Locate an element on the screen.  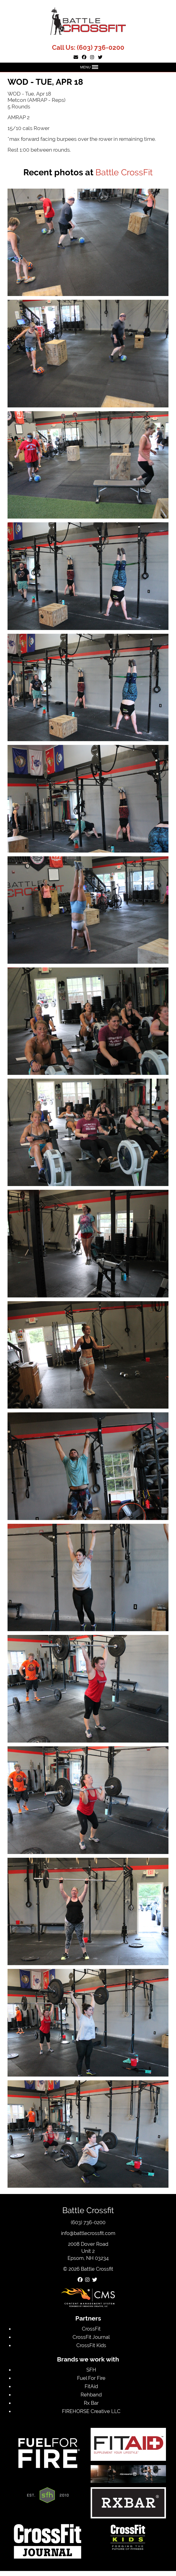
Rx Bar is located at coordinates (91, 2403).